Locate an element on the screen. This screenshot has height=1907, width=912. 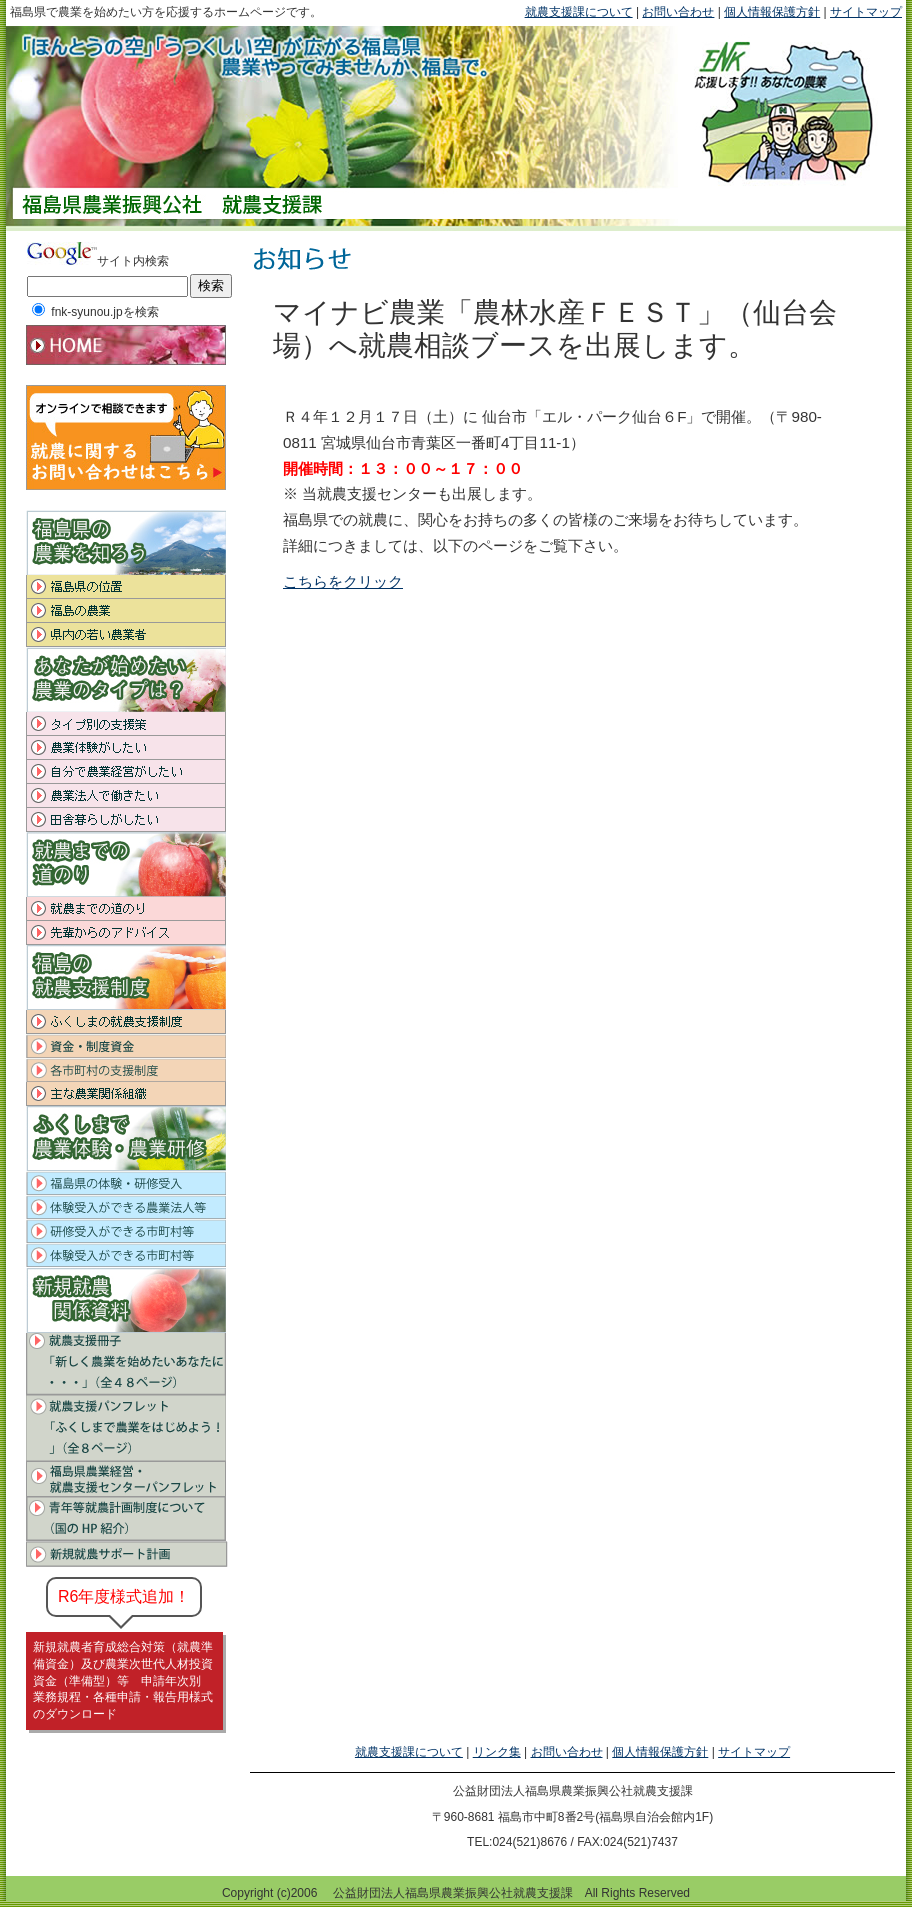
お問い合わせ is located at coordinates (678, 12).